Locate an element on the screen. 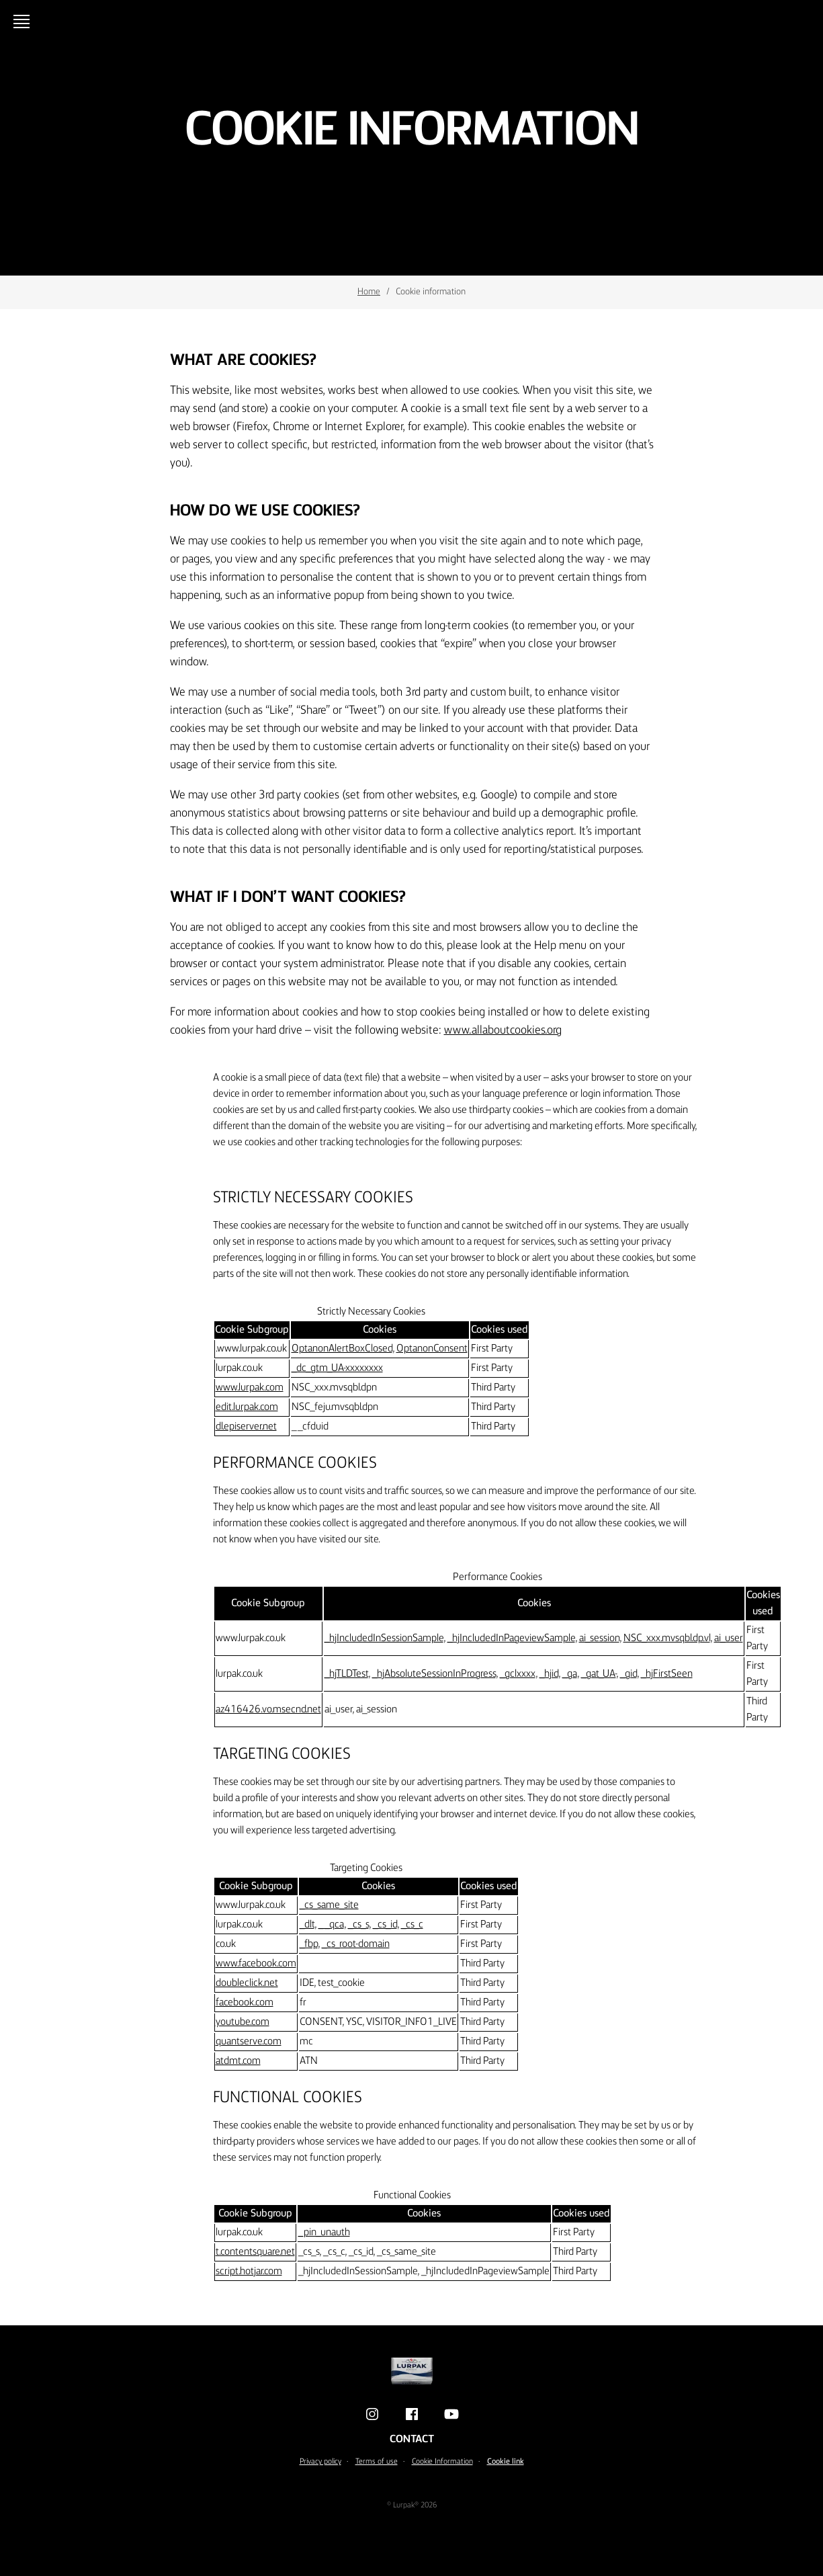  facebook.com [facebook.com Opens in a new window] is located at coordinates (244, 2002).